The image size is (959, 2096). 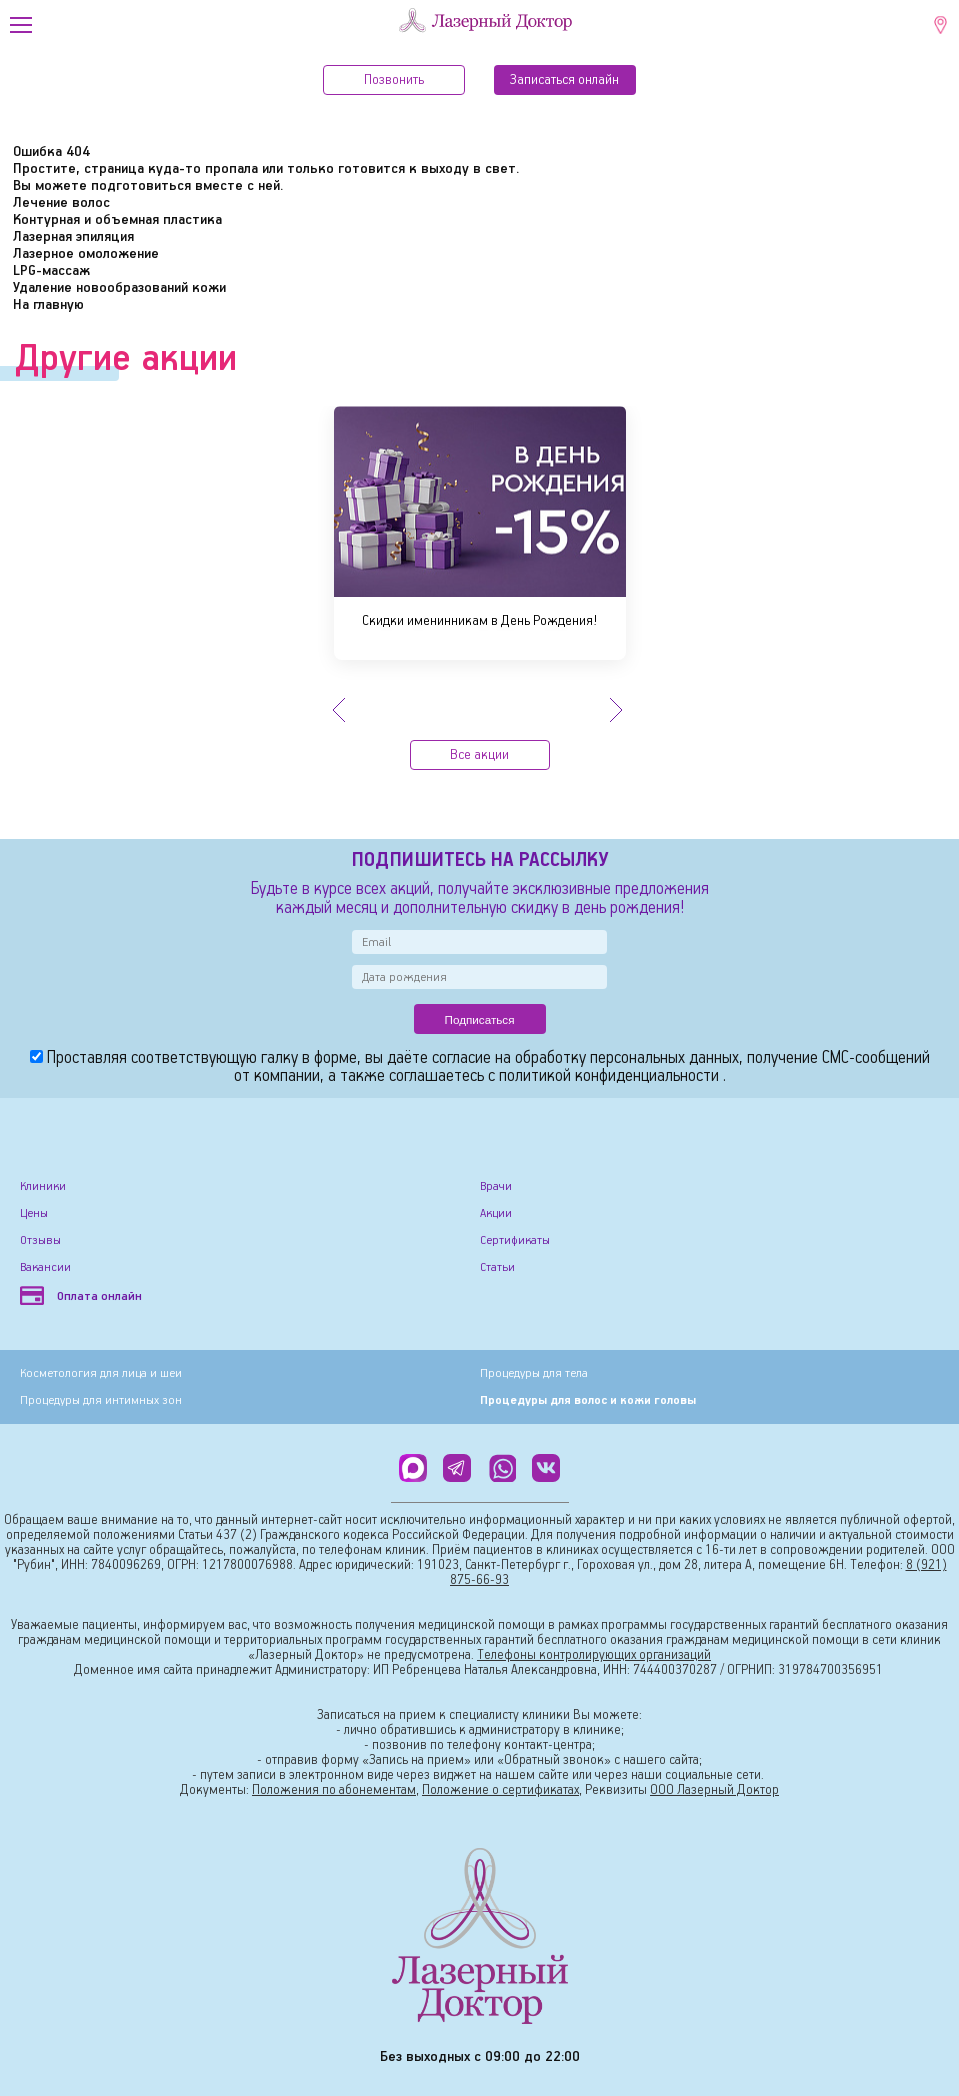 I want to click on Процедуры для волос и кожи головы, so click(x=588, y=1400).